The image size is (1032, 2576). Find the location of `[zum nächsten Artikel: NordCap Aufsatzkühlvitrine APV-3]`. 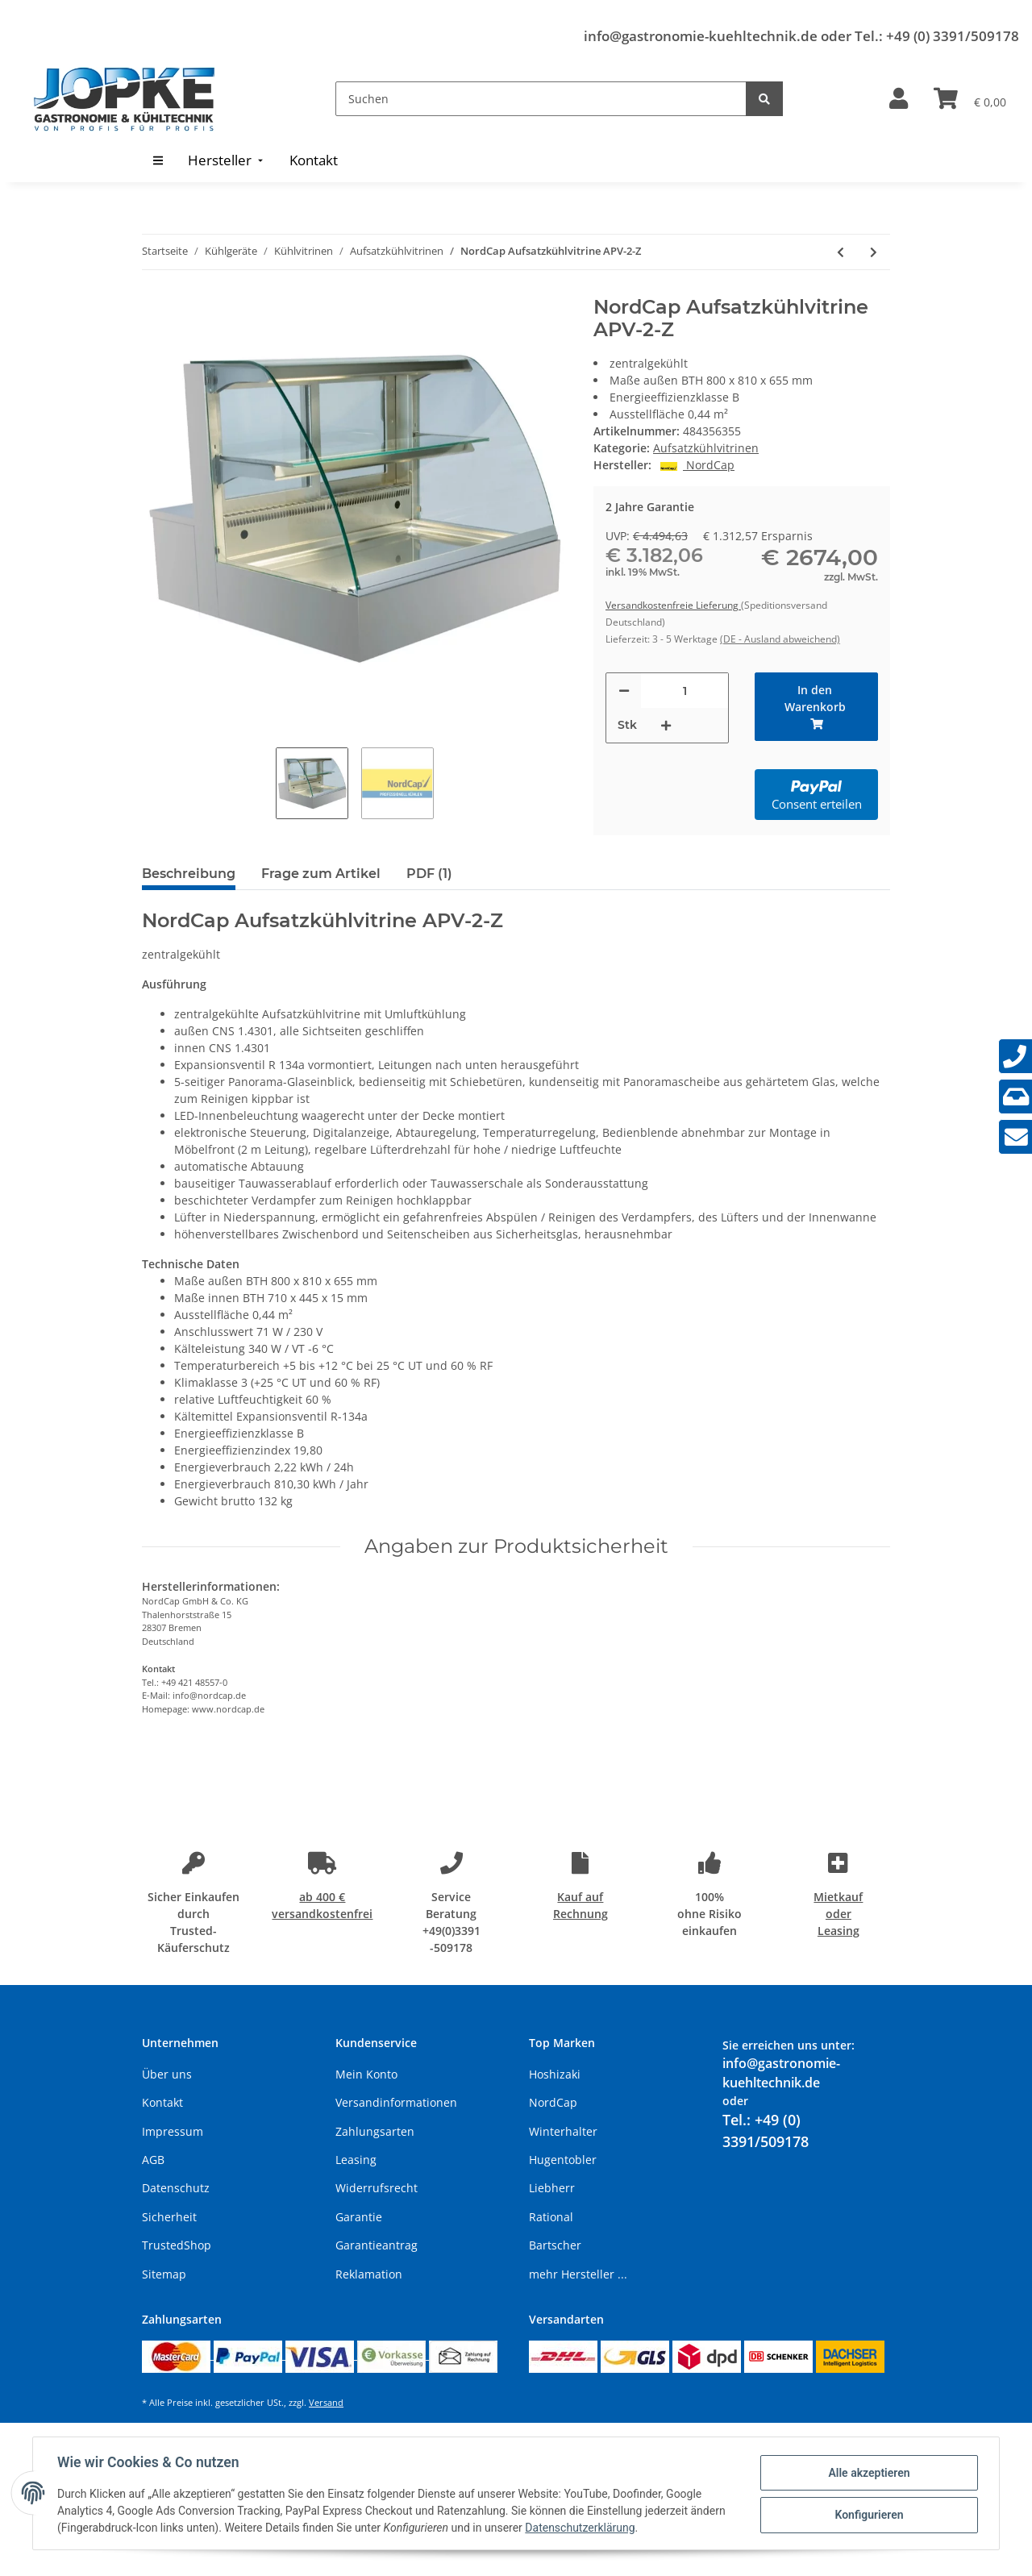

[zum nächsten Artikel: NordCap Aufsatzkühlvitrine APV-3] is located at coordinates (873, 252).